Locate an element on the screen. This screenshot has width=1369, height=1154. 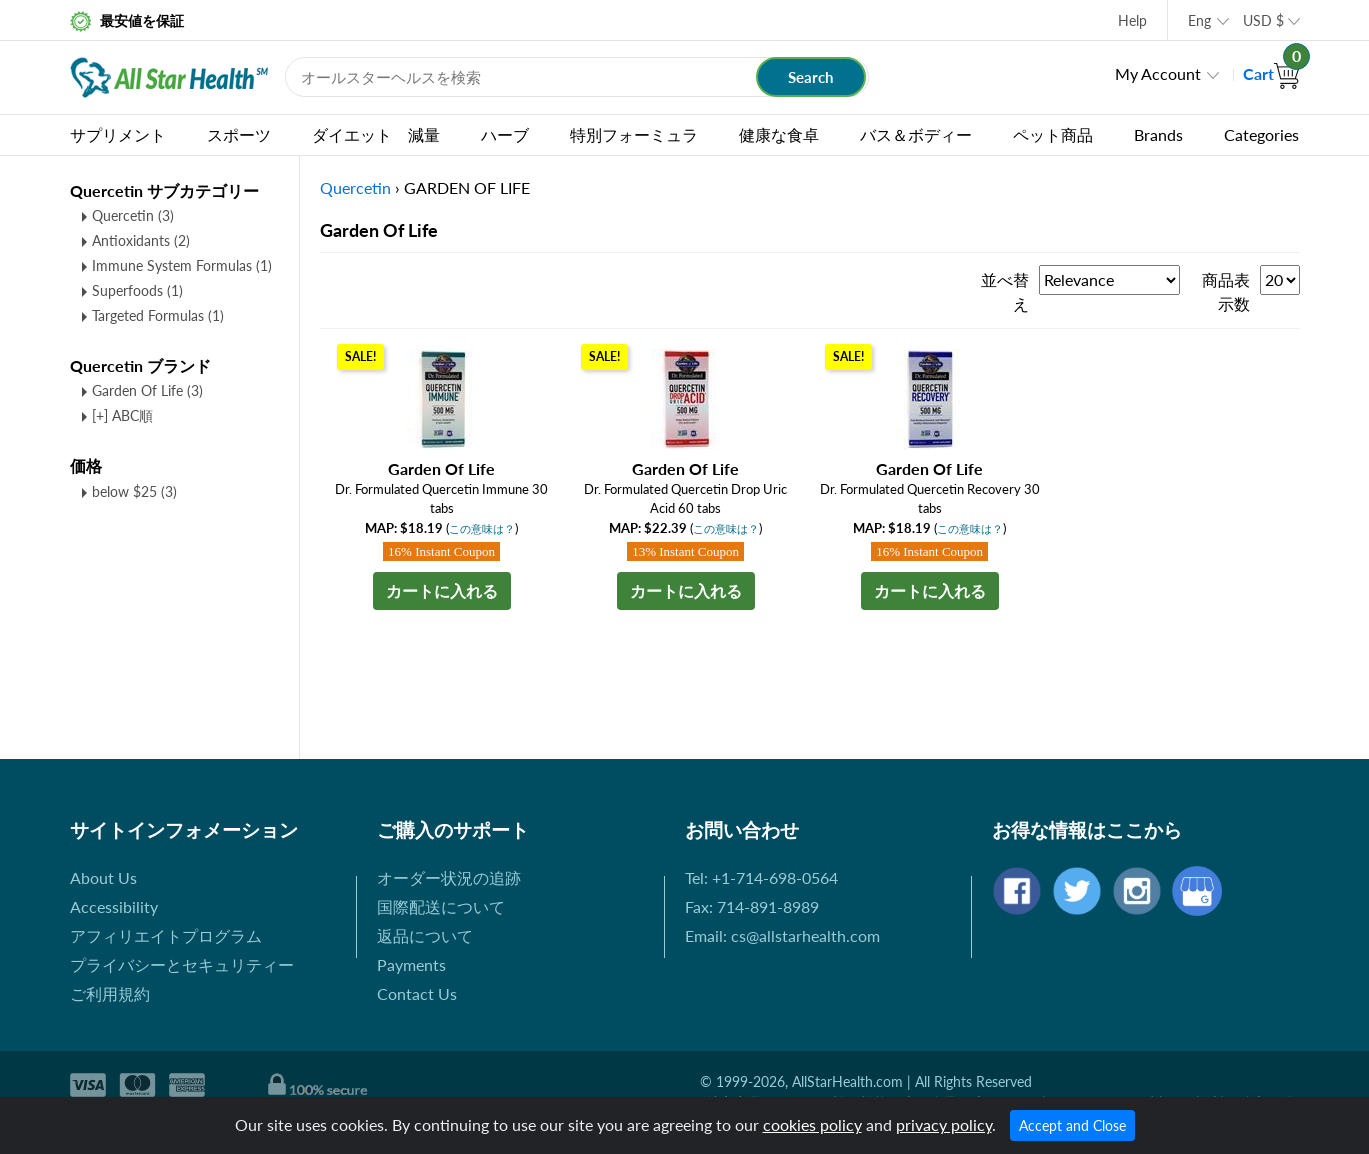
健康な食卓 is located at coordinates (779, 134).